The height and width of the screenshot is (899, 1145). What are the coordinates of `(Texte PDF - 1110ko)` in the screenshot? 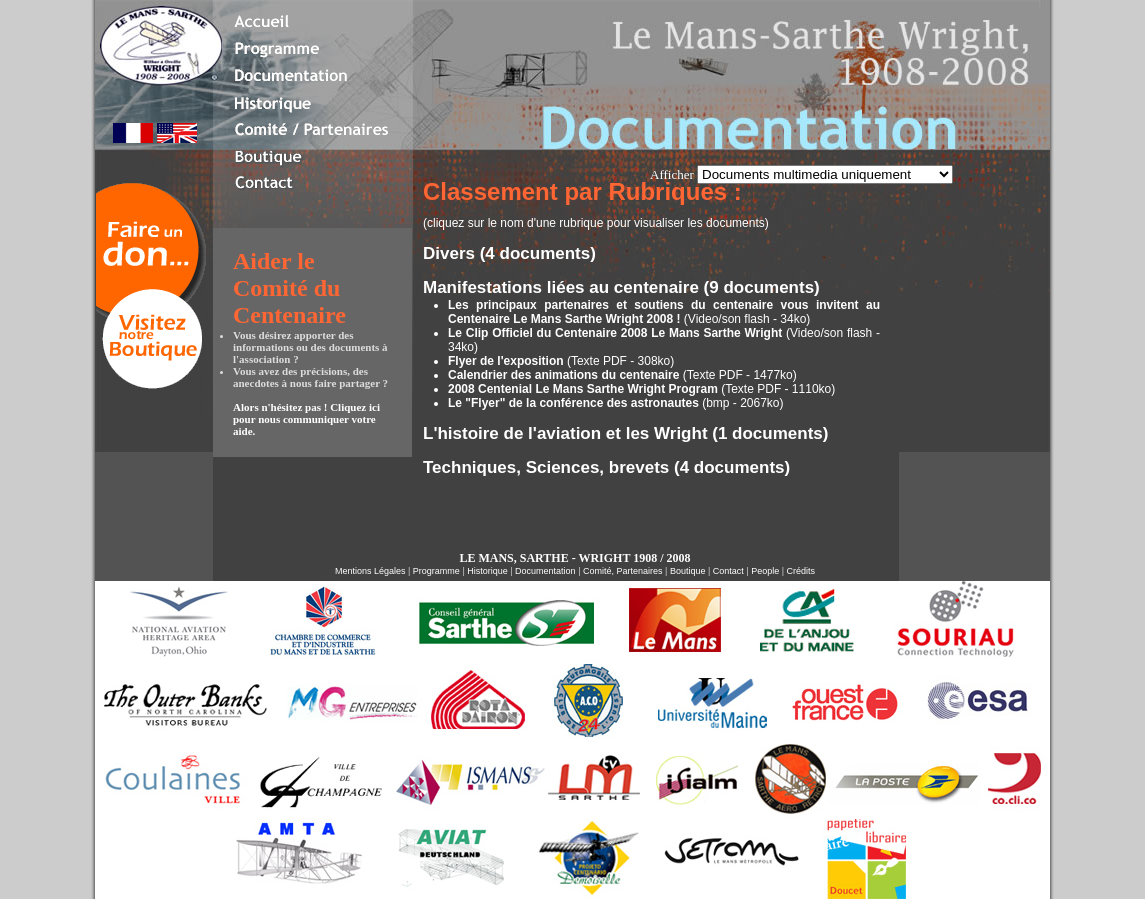 It's located at (641, 389).